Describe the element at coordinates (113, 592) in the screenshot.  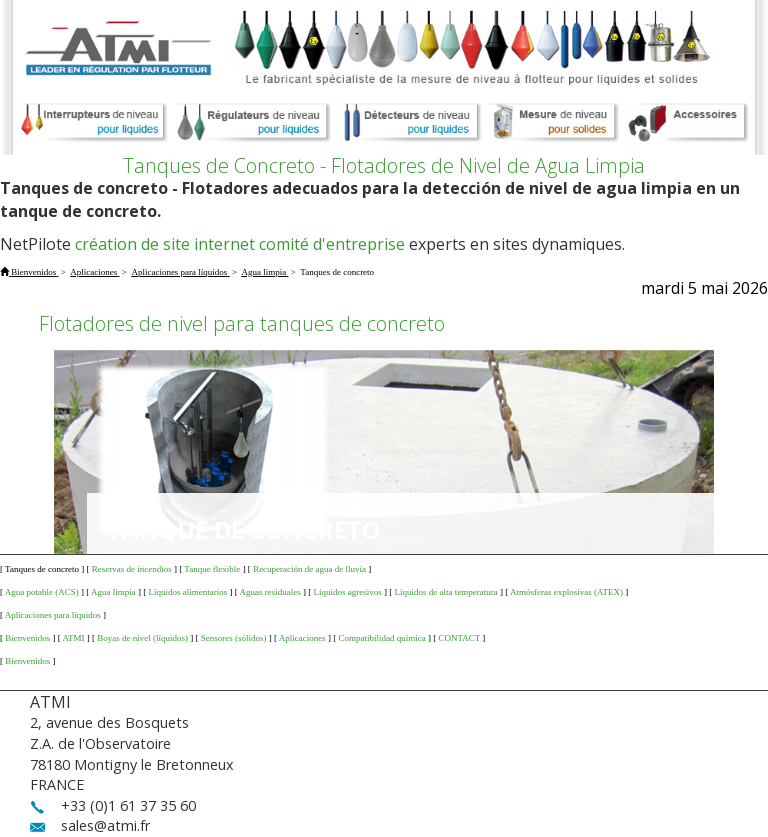
I see `Agua limpia` at that location.